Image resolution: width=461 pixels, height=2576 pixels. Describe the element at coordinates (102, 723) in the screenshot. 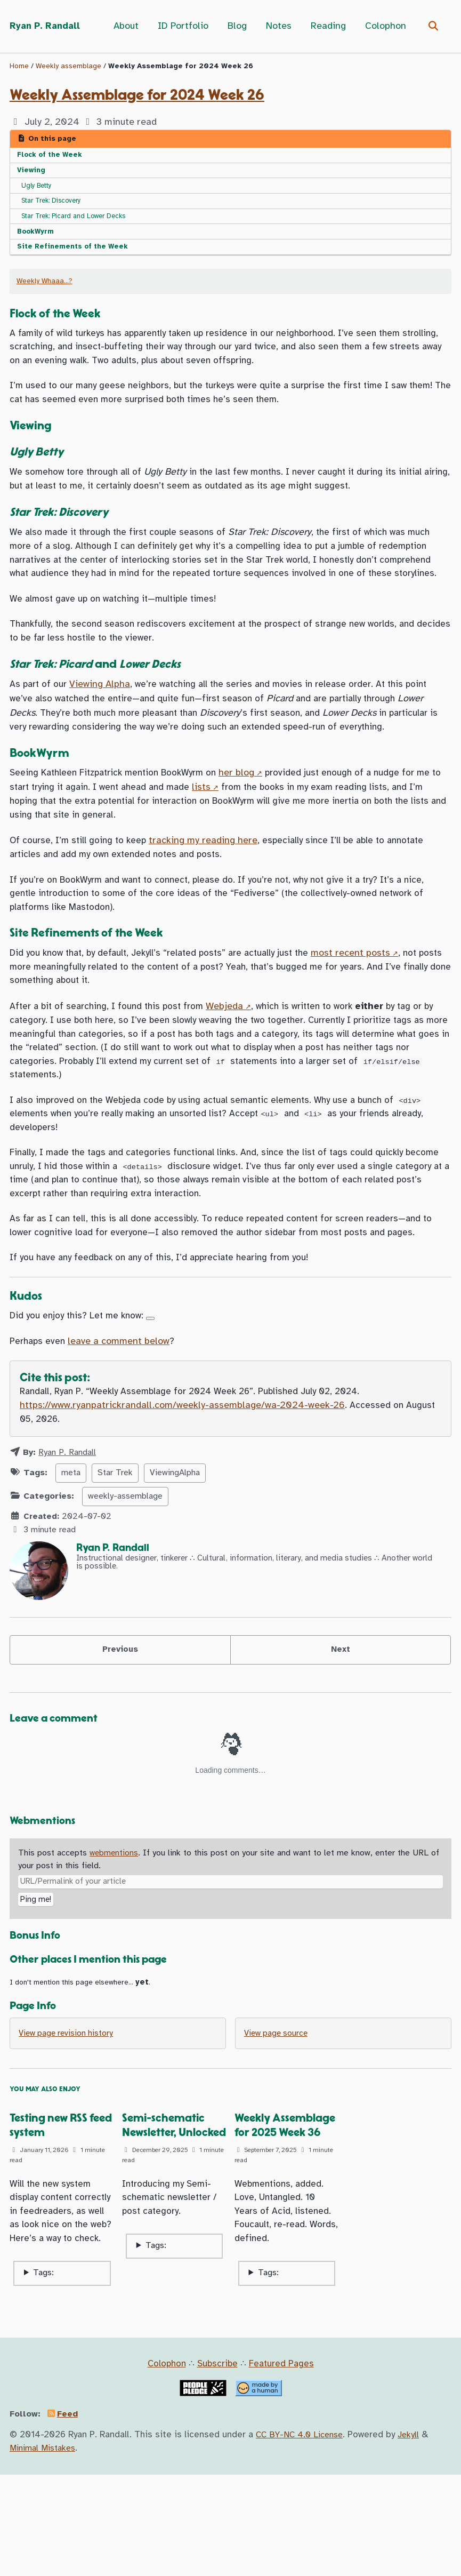

I see `Viewing Alpha` at that location.